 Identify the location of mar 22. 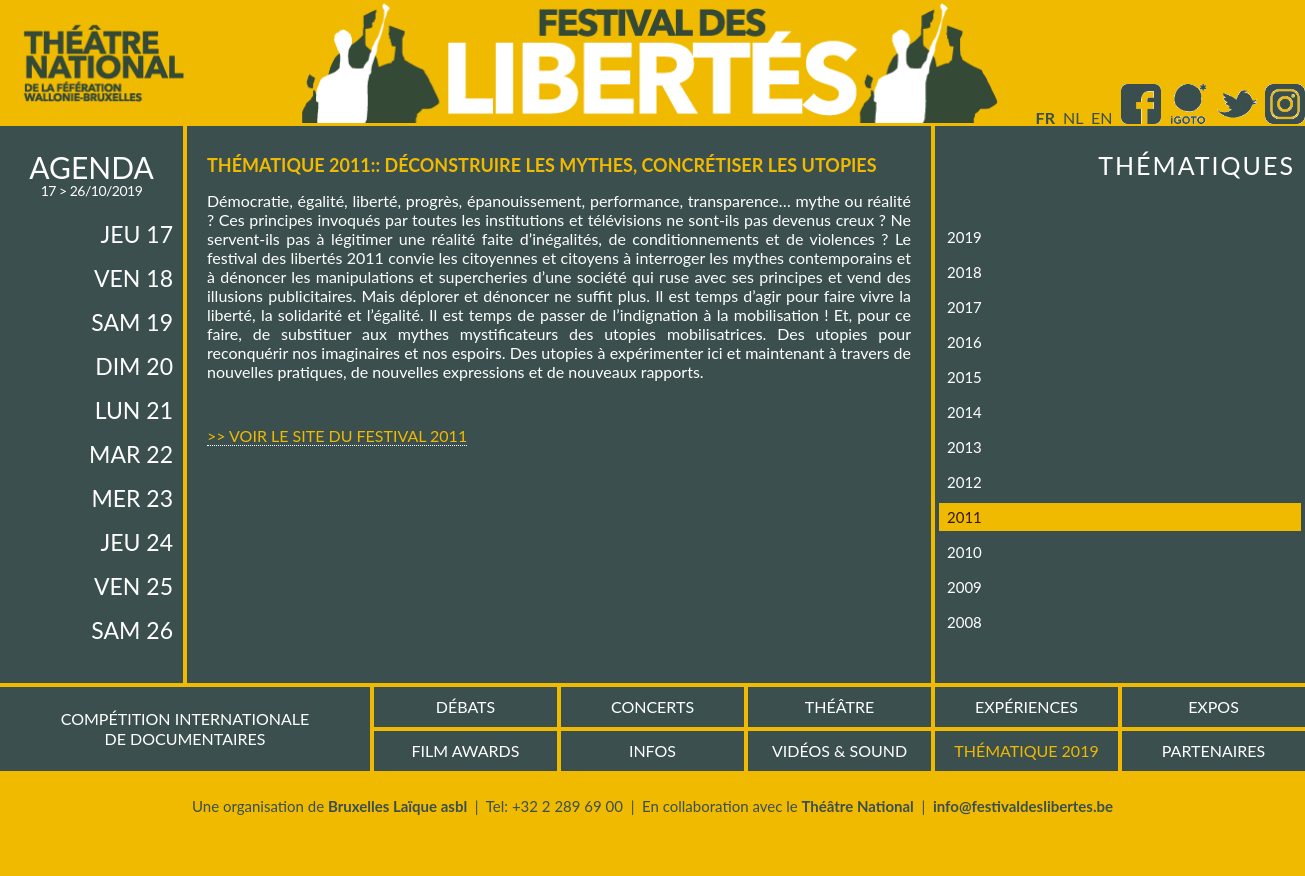
(131, 454).